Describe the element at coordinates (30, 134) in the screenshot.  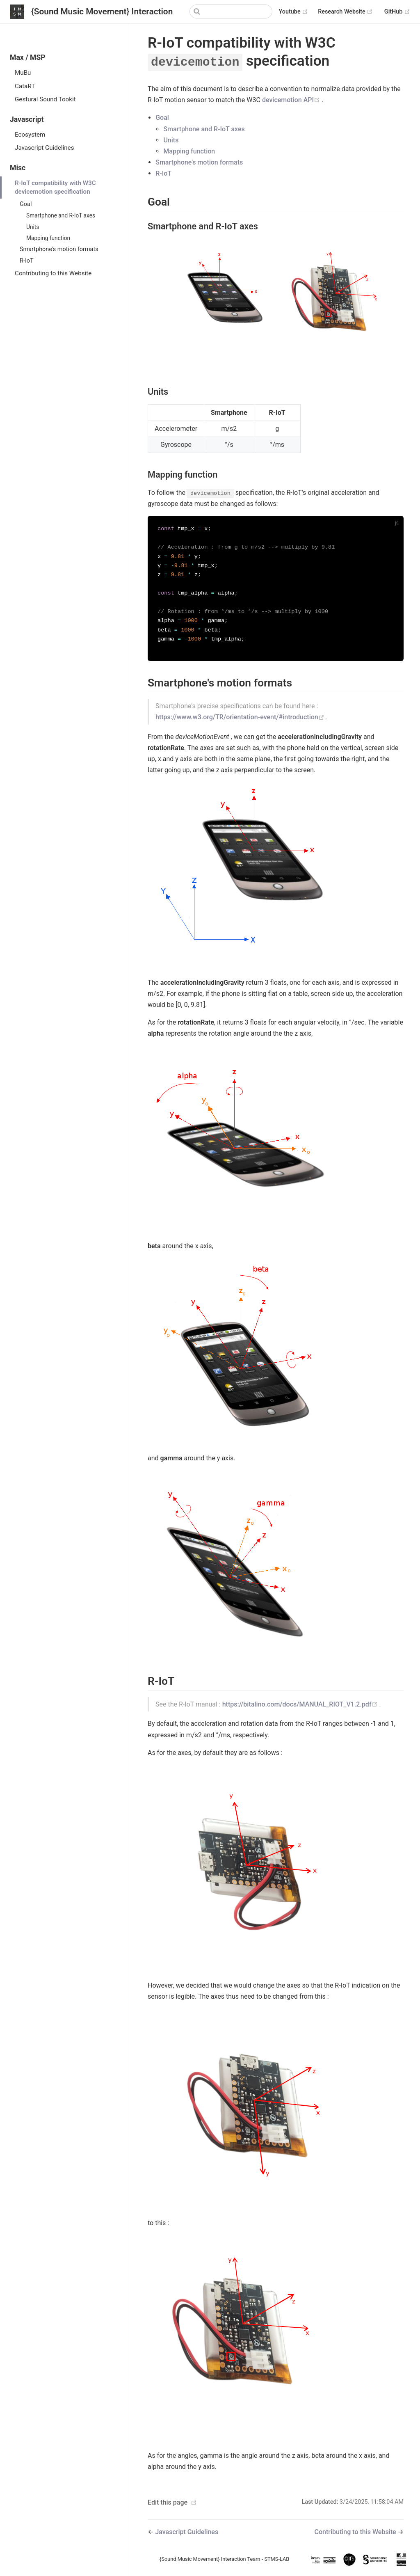
I see `Ecosystem` at that location.